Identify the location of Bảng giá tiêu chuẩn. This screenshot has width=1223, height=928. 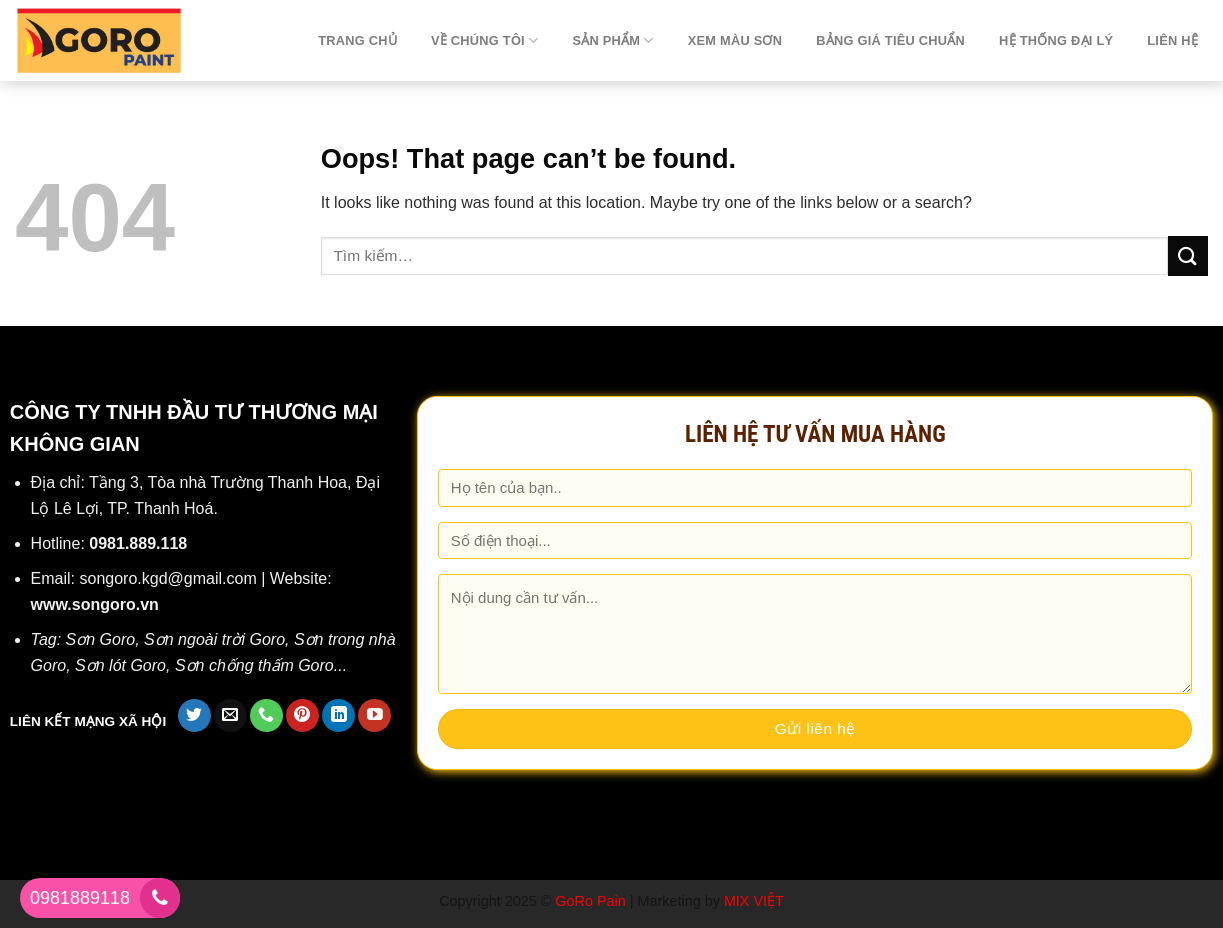
(890, 40).